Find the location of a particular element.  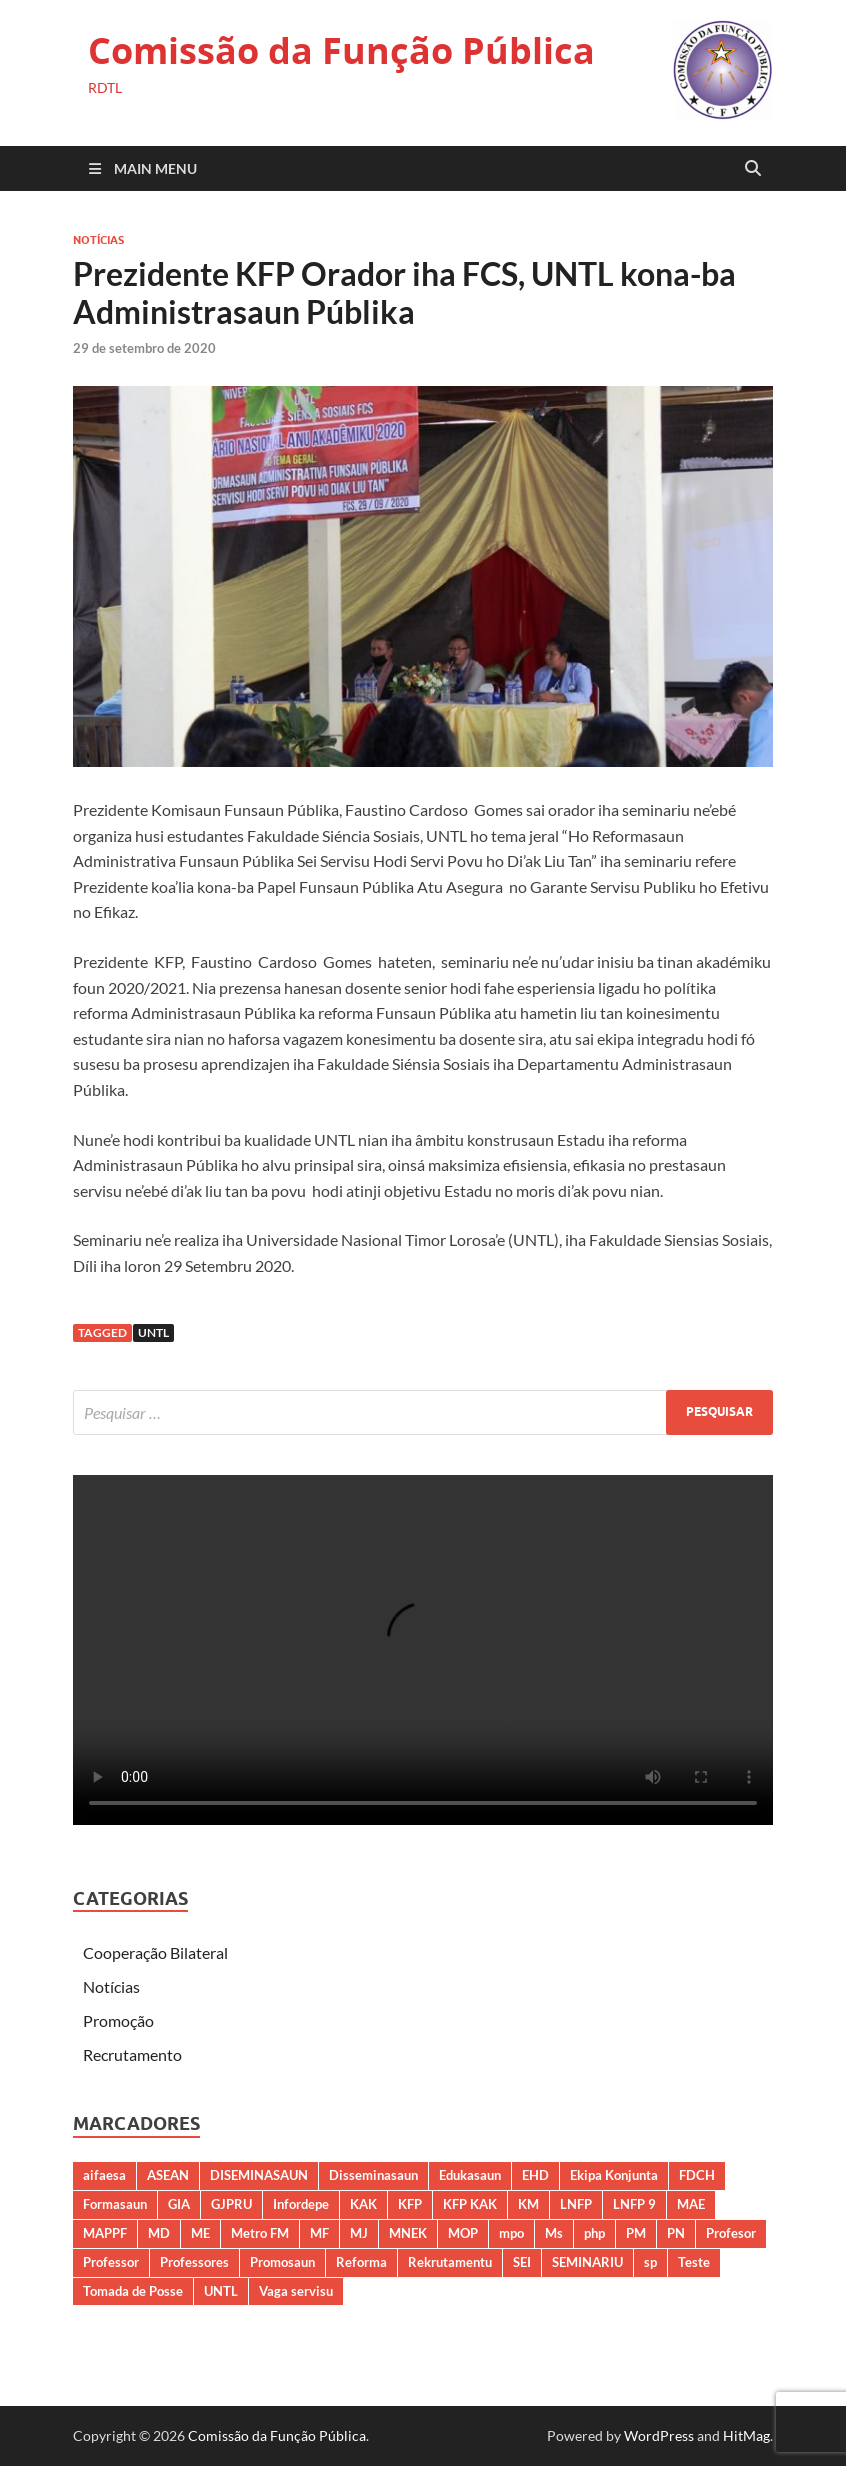

MNEK is located at coordinates (408, 2233).